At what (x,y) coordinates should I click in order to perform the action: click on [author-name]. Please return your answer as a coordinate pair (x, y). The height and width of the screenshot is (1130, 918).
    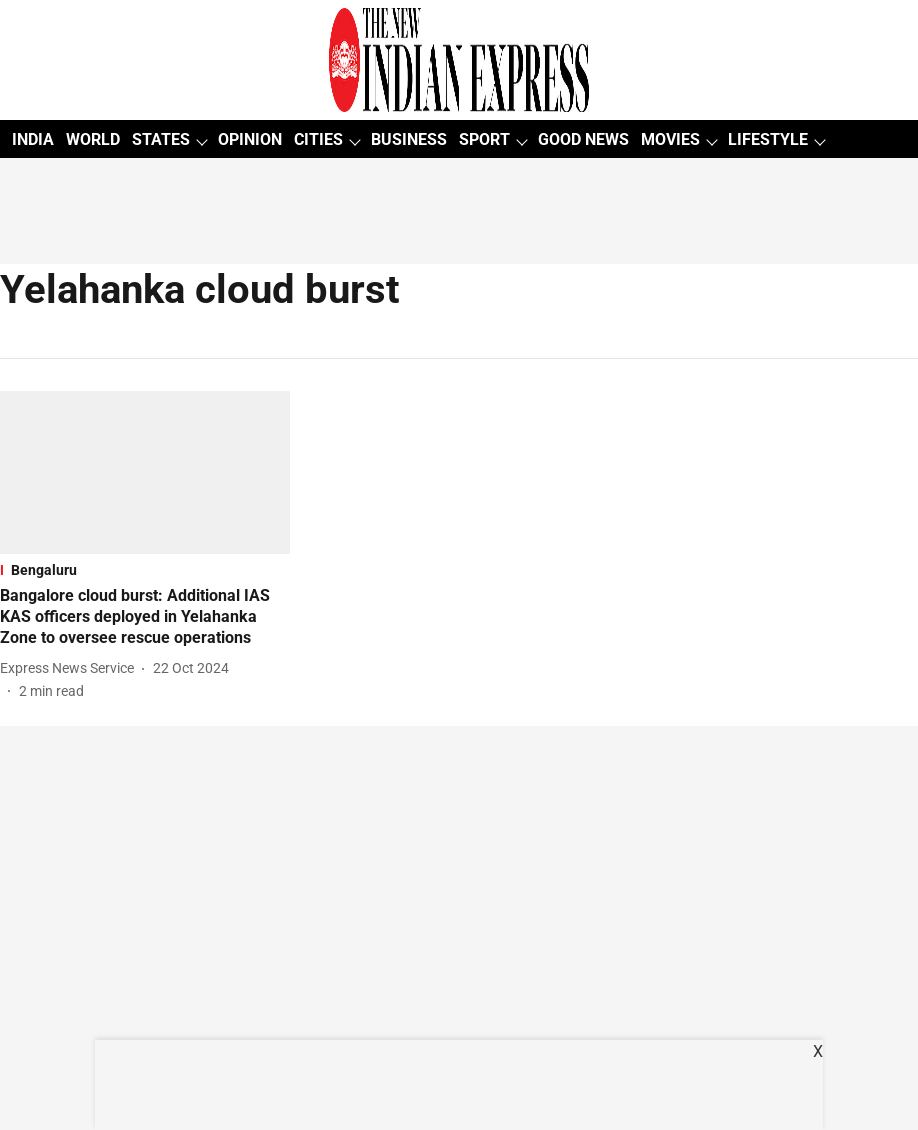
    Looking at the image, I should click on (71, 668).